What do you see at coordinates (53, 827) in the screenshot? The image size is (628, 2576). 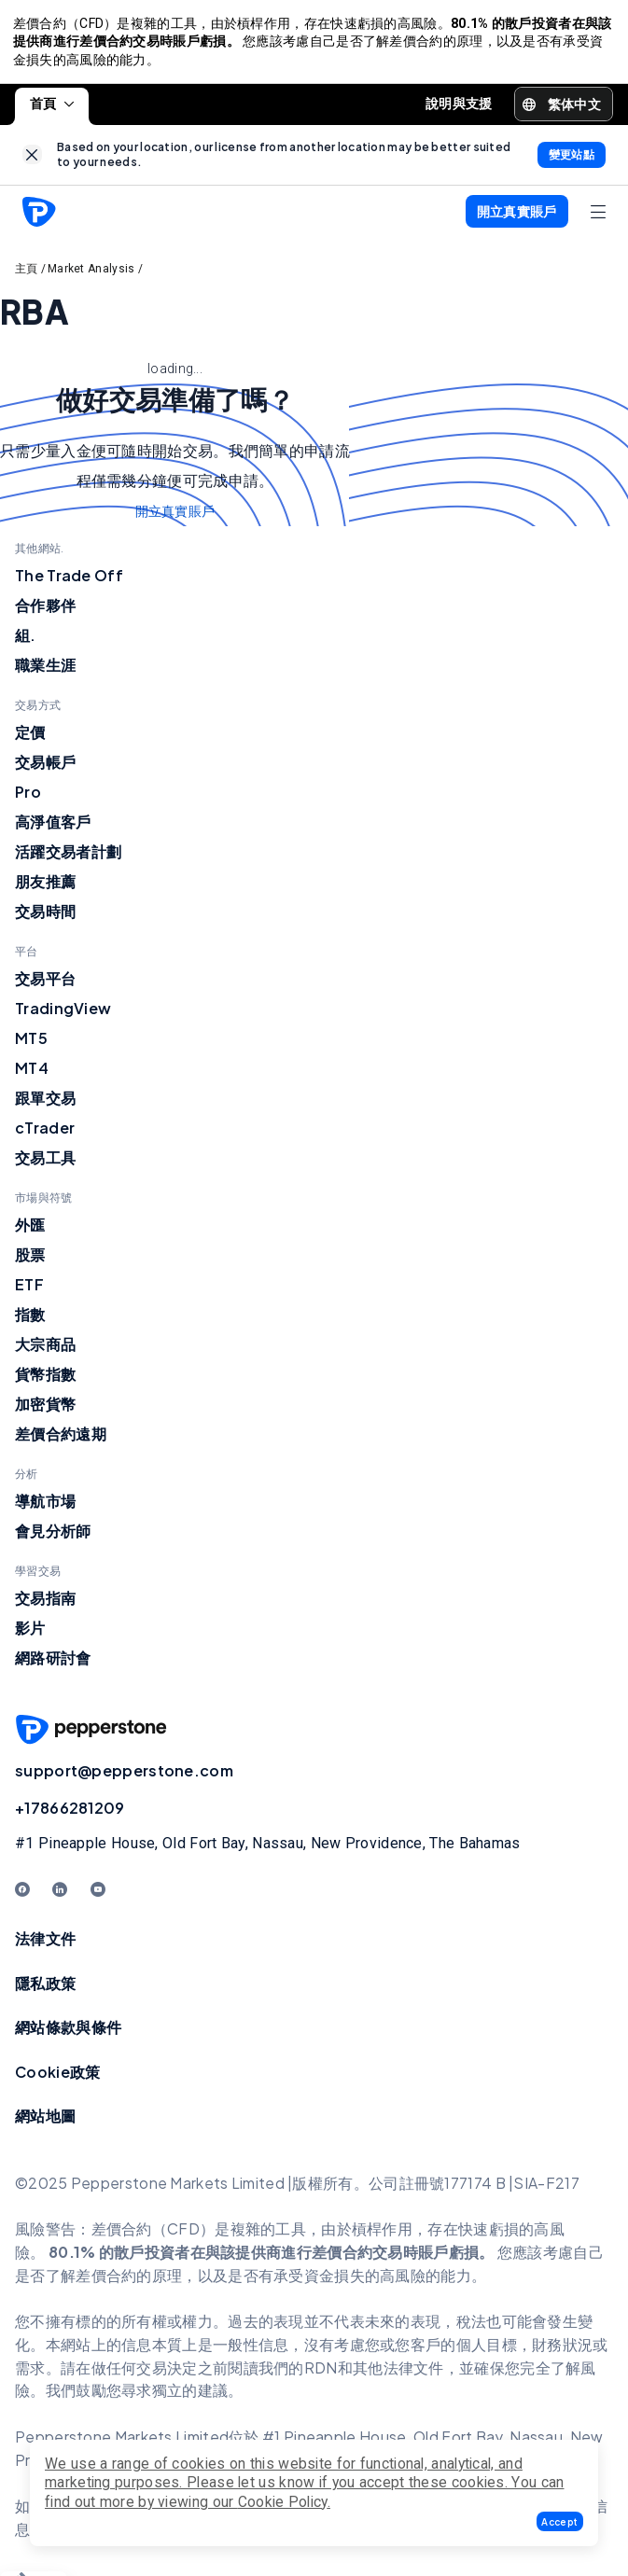 I see `高淨值客戶` at bounding box center [53, 827].